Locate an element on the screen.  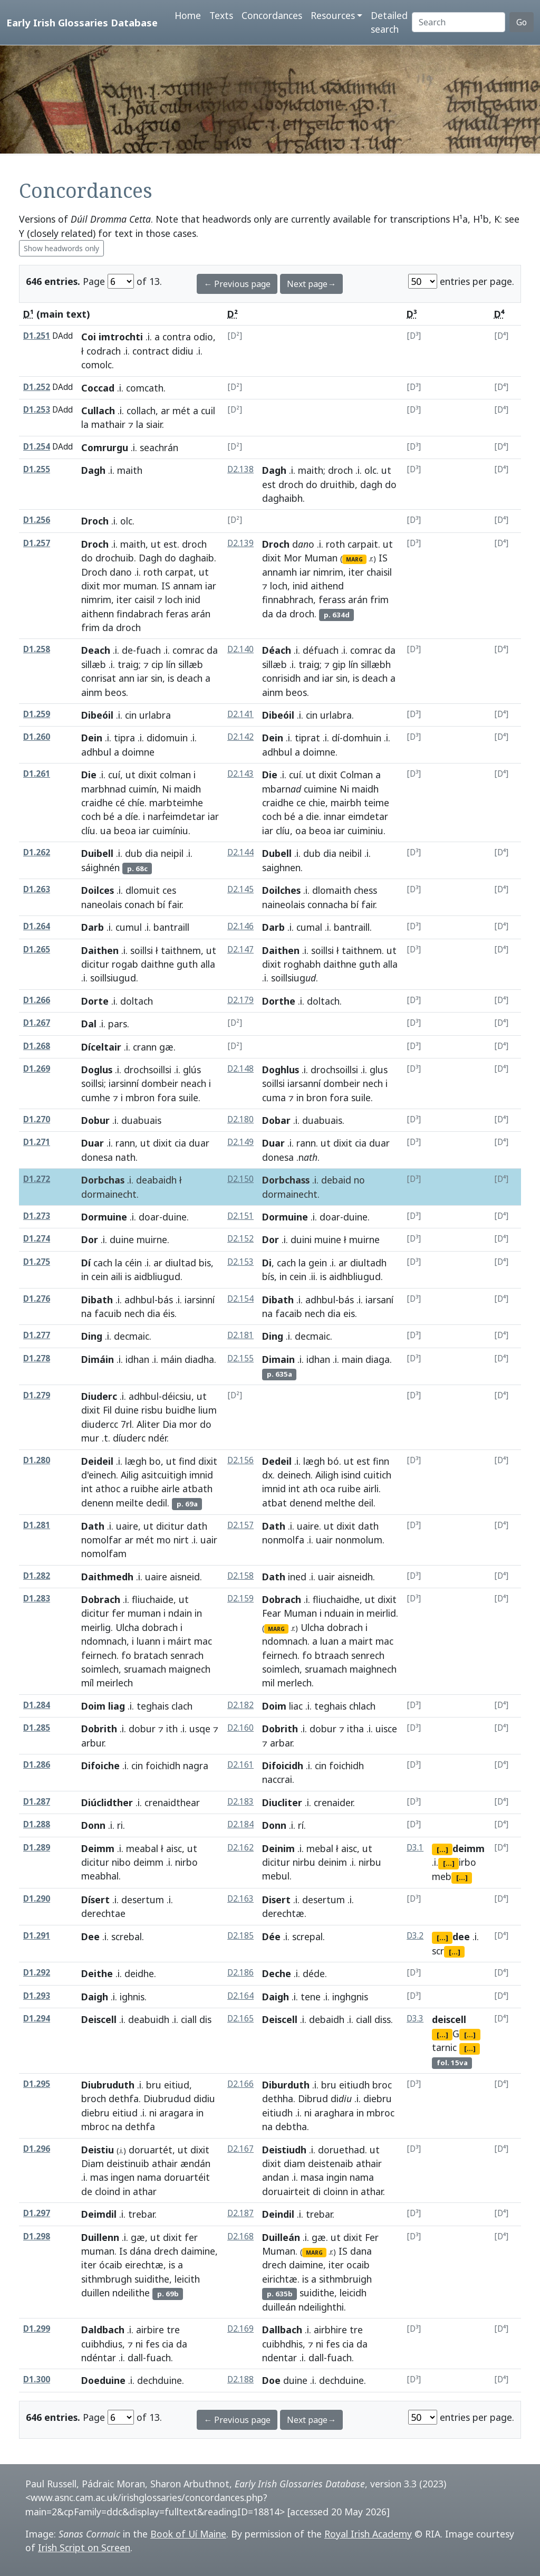
cuibhdhis is located at coordinates (282, 2344).